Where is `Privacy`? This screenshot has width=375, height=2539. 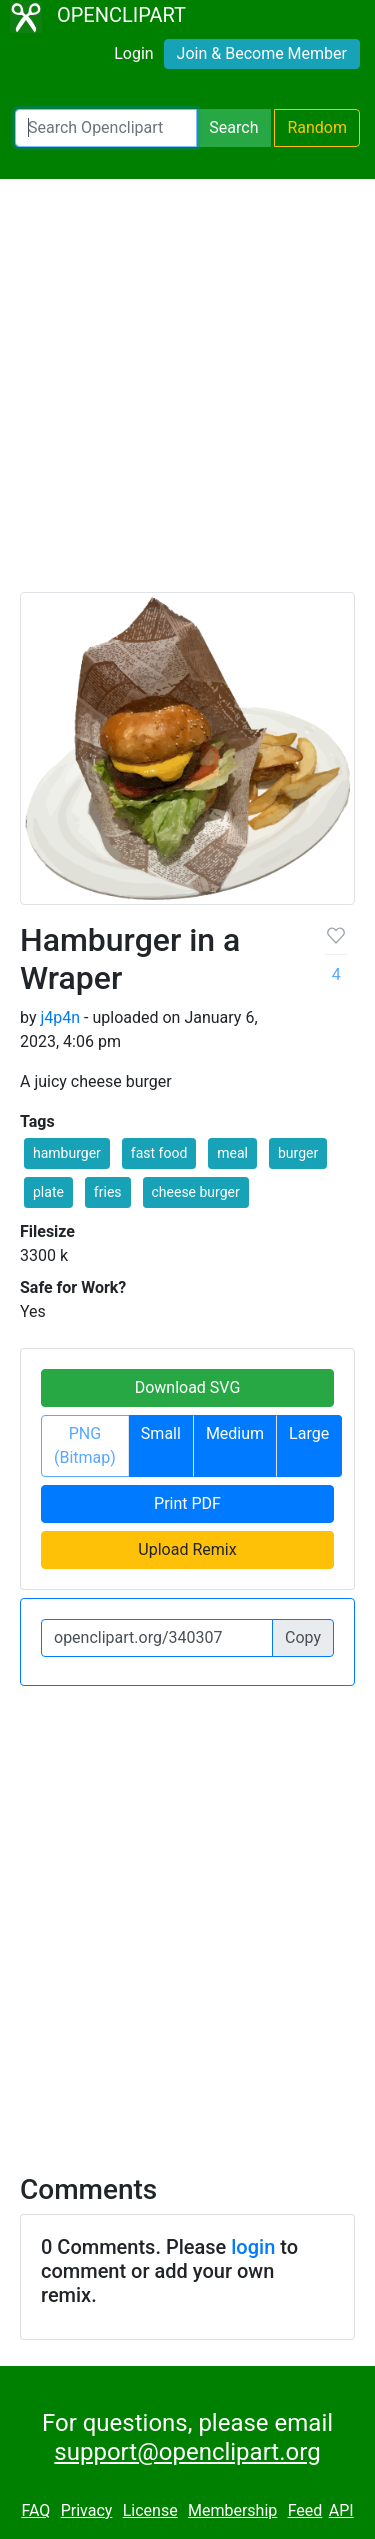 Privacy is located at coordinates (87, 2510).